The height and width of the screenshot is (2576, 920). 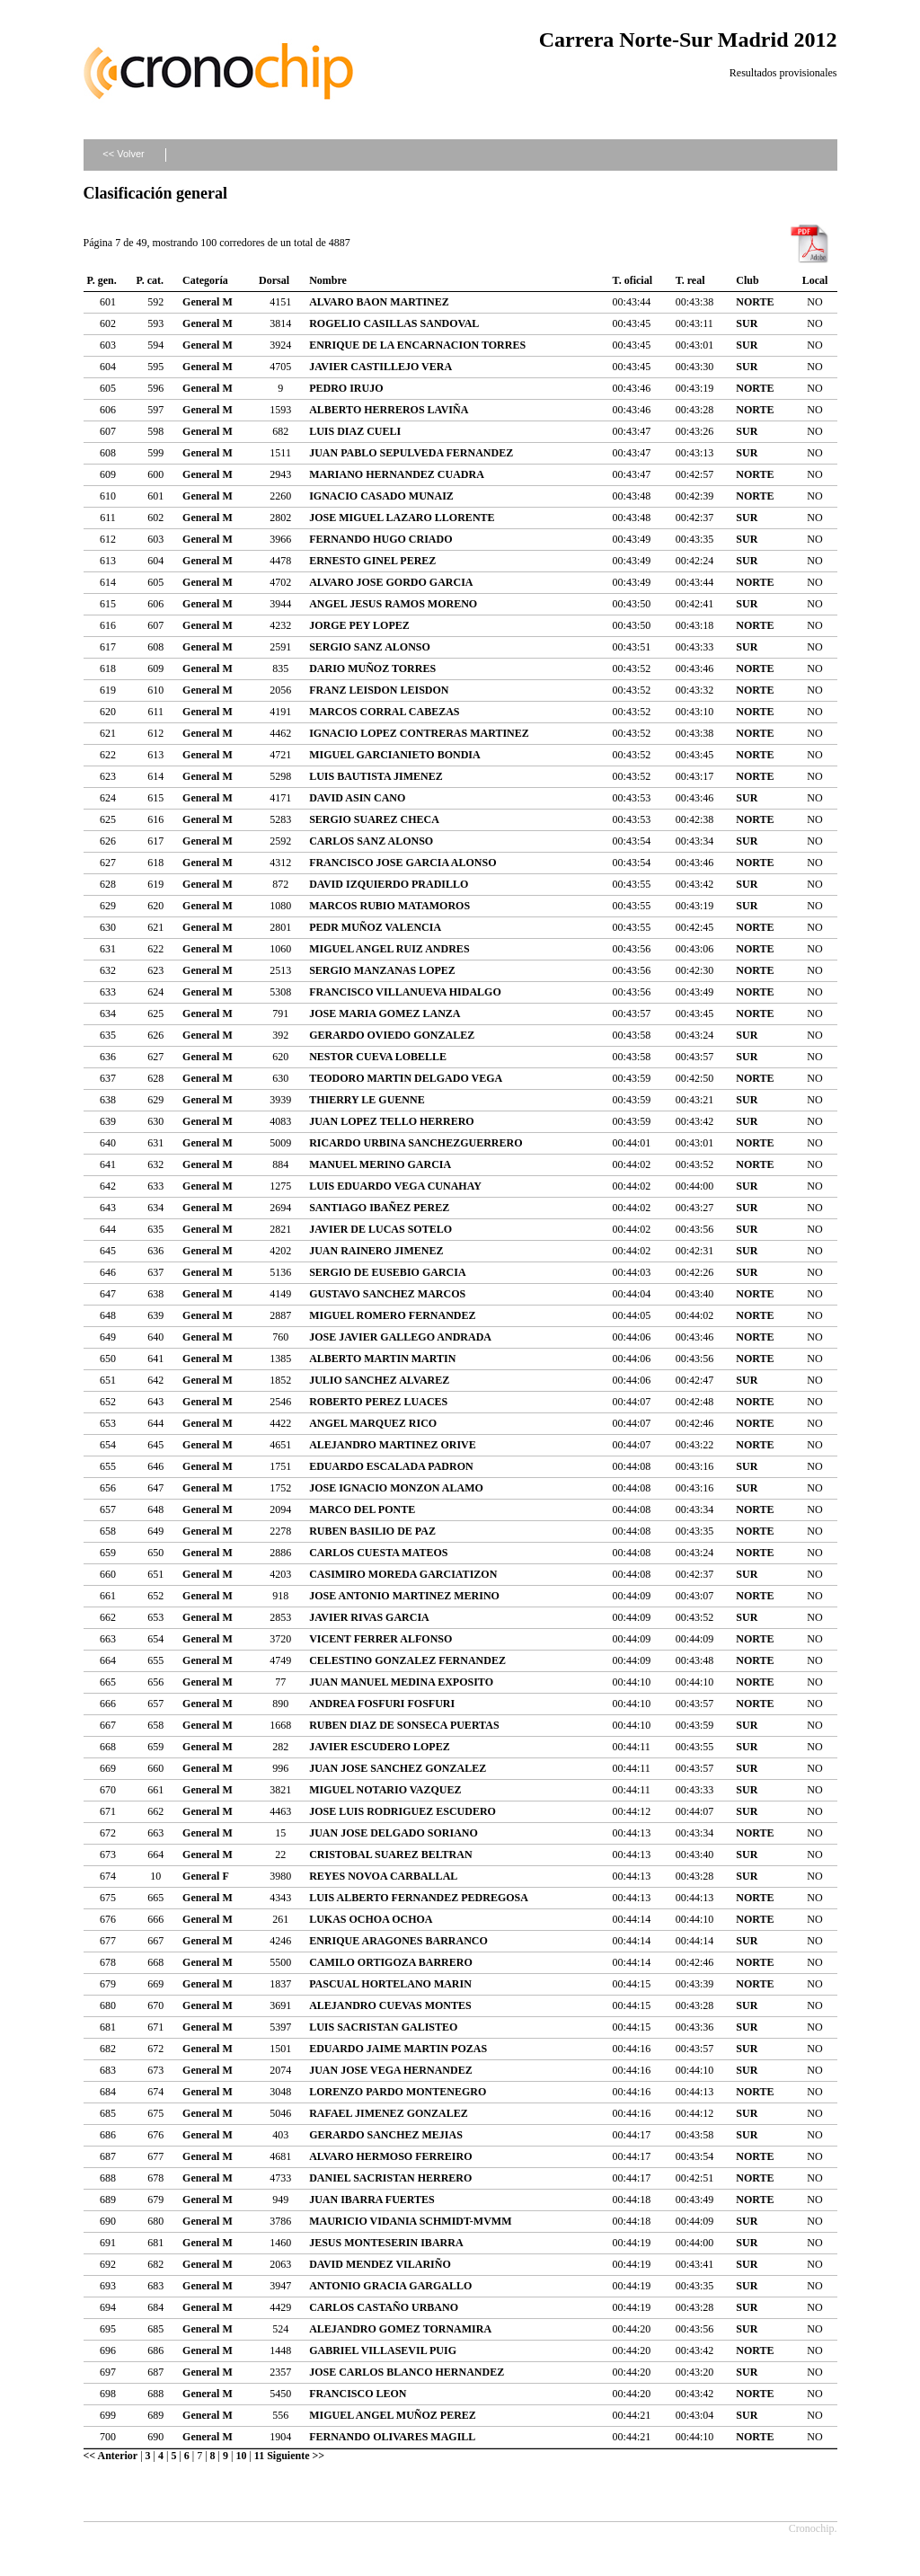 I want to click on P. cat., so click(x=150, y=280).